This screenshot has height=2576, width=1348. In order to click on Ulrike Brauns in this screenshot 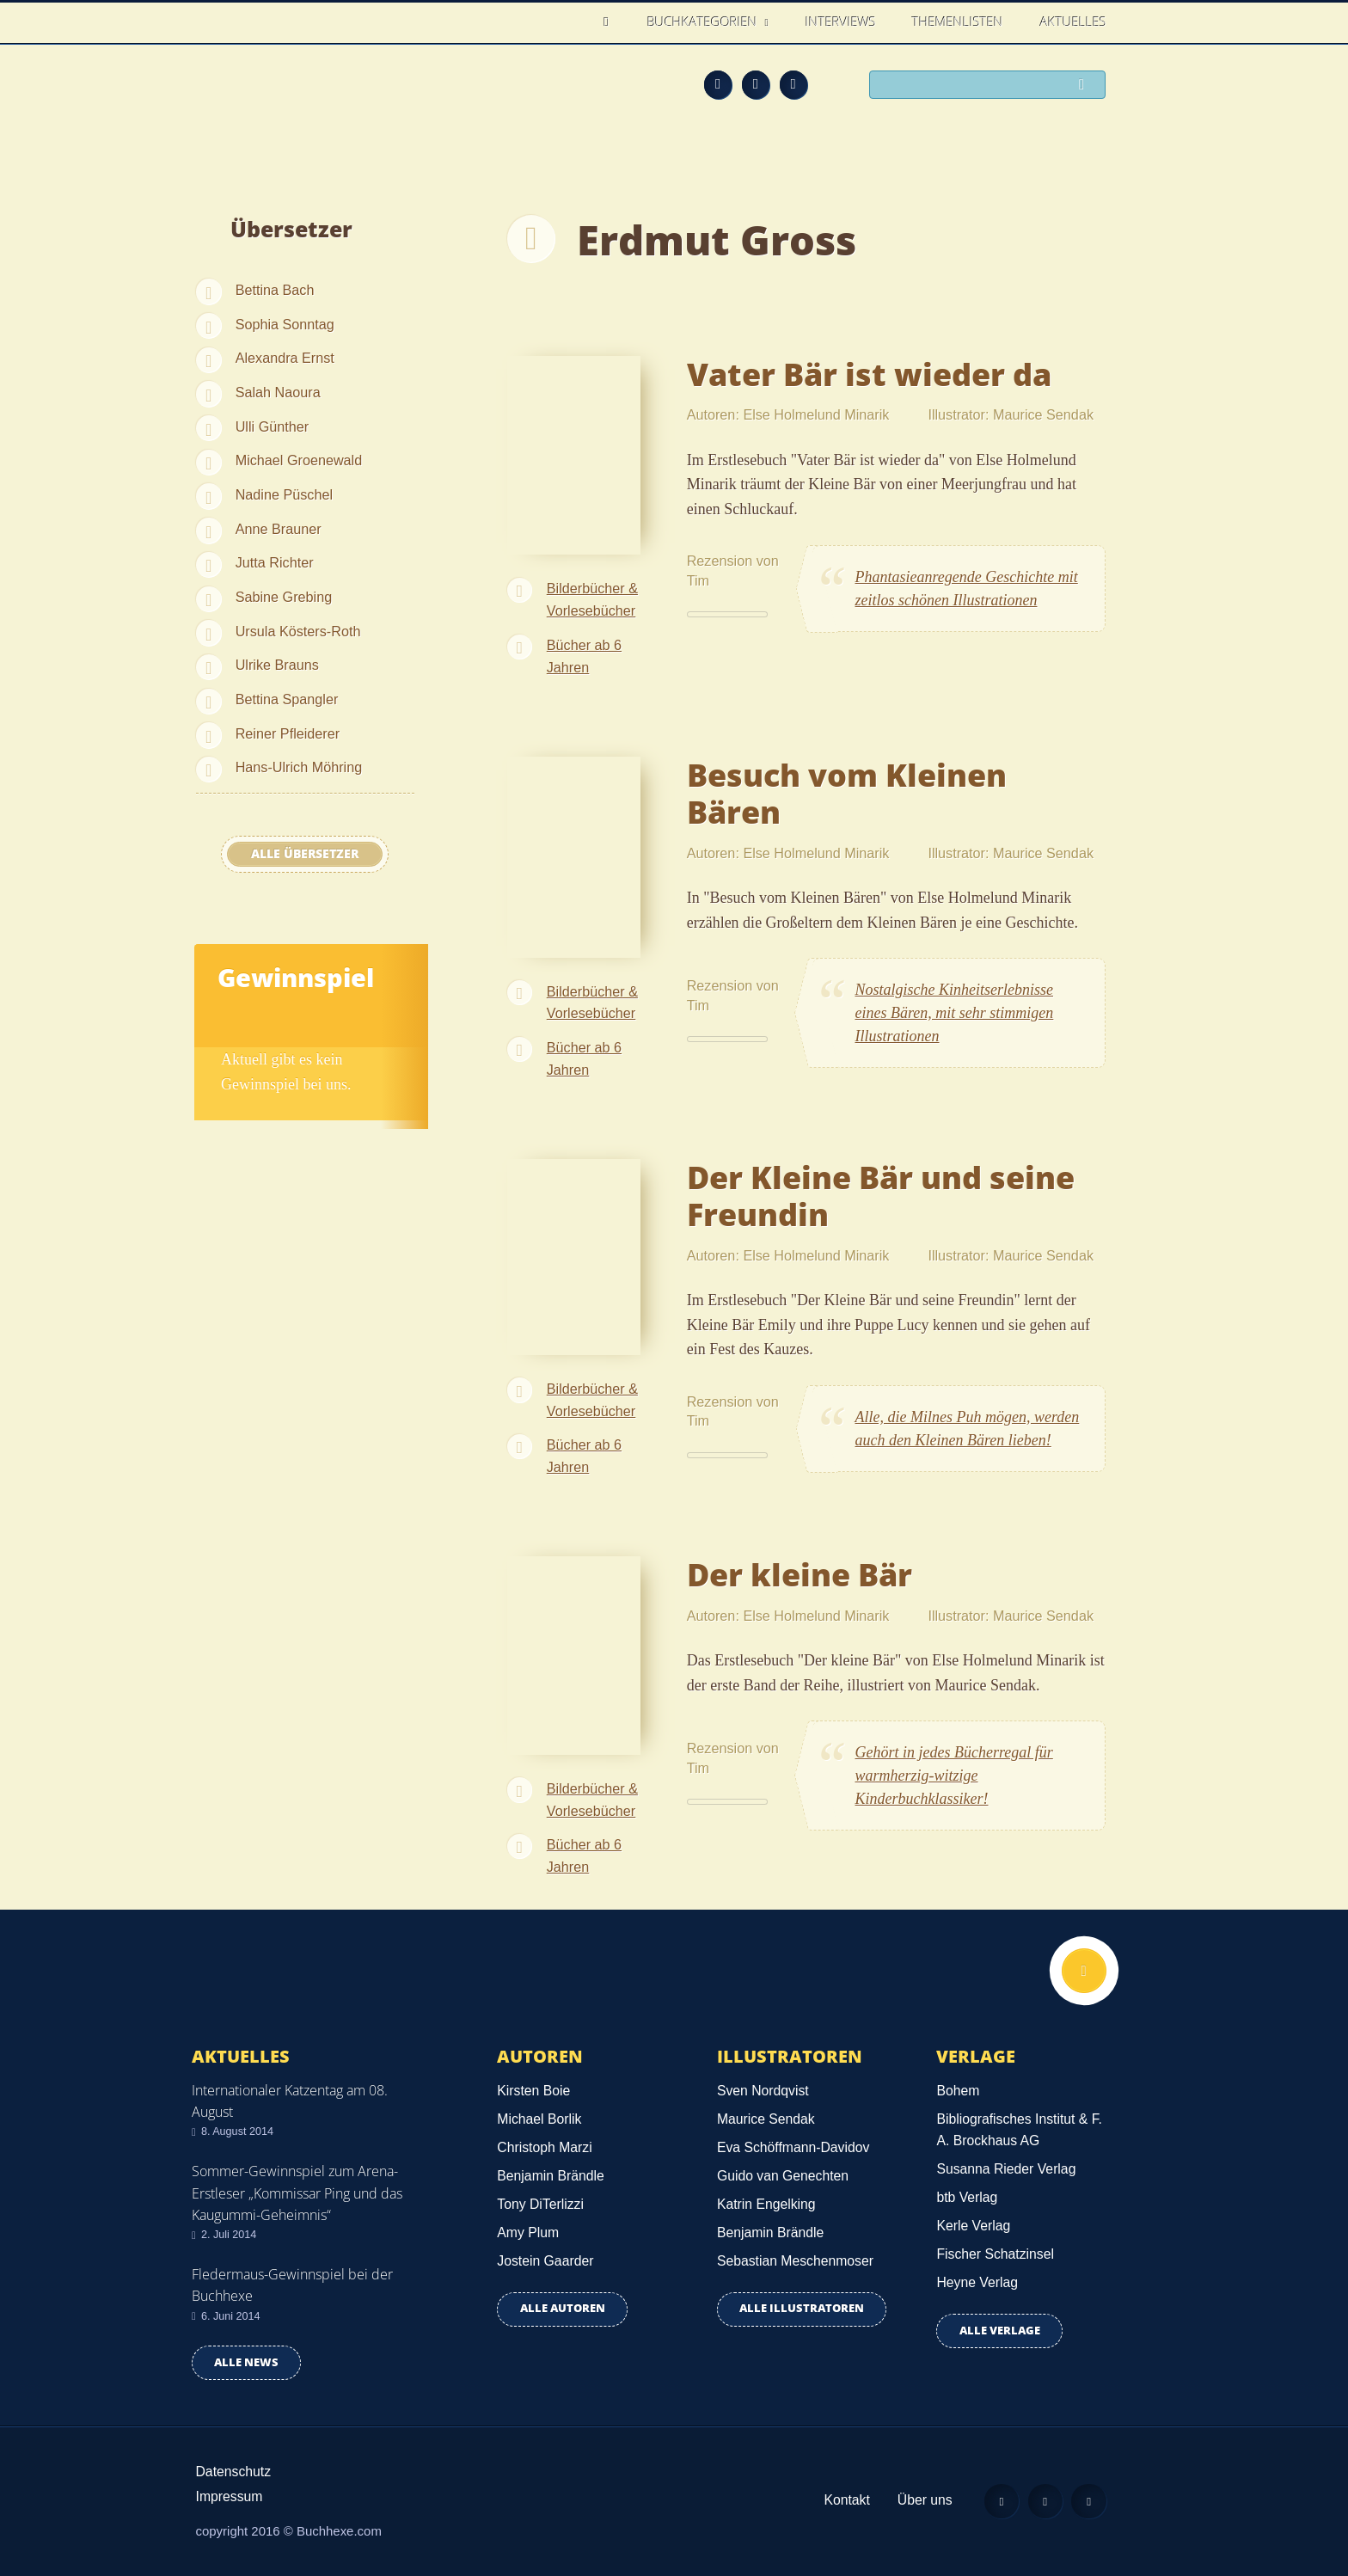, I will do `click(277, 664)`.